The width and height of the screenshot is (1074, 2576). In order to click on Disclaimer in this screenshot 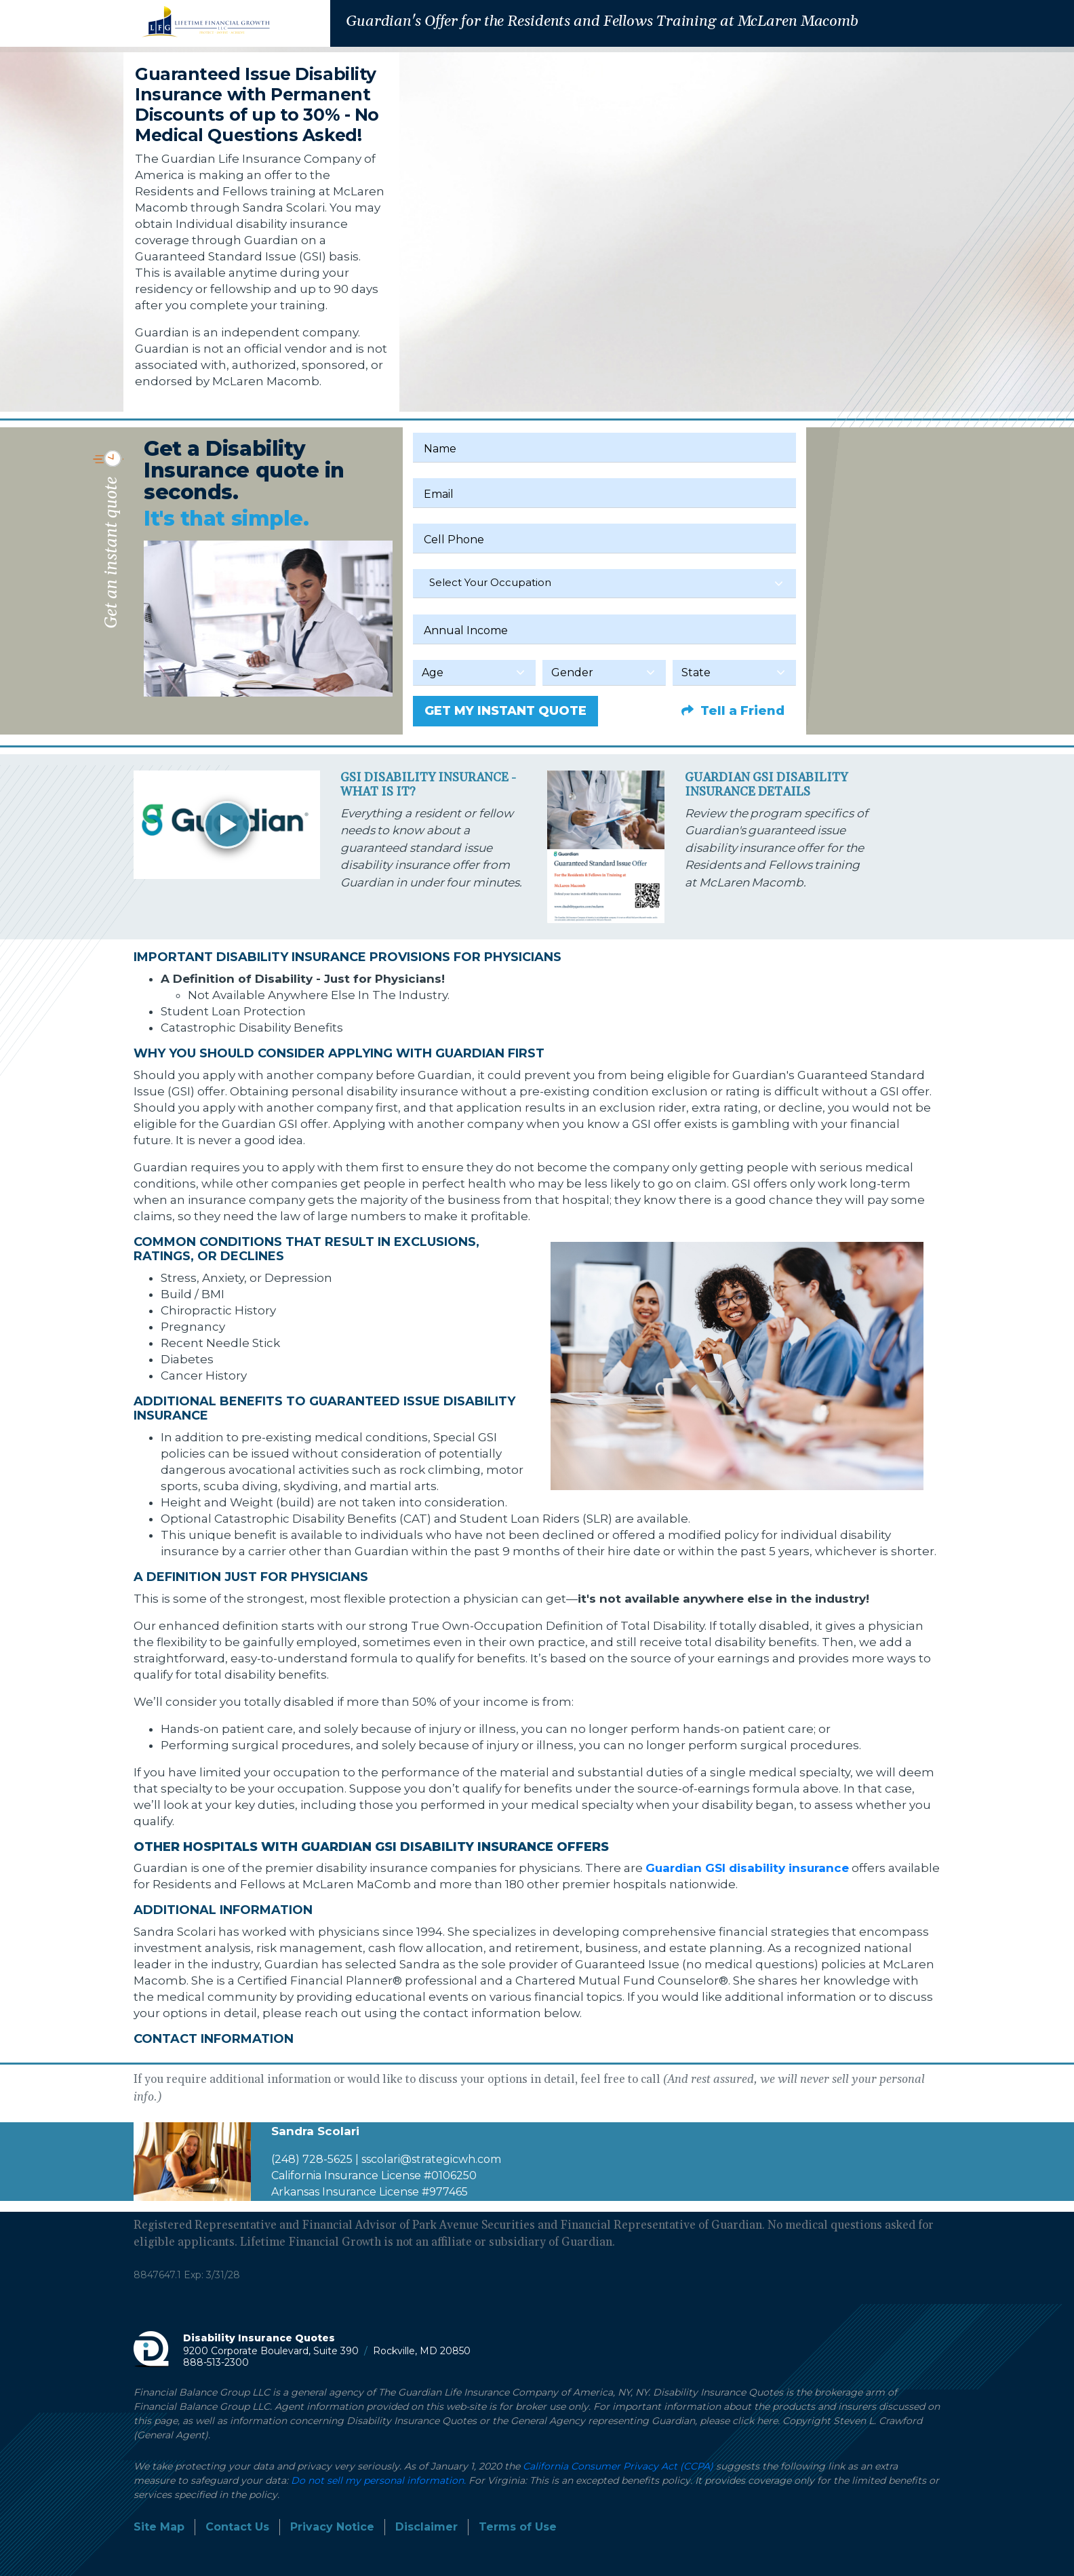, I will do `click(426, 2526)`.